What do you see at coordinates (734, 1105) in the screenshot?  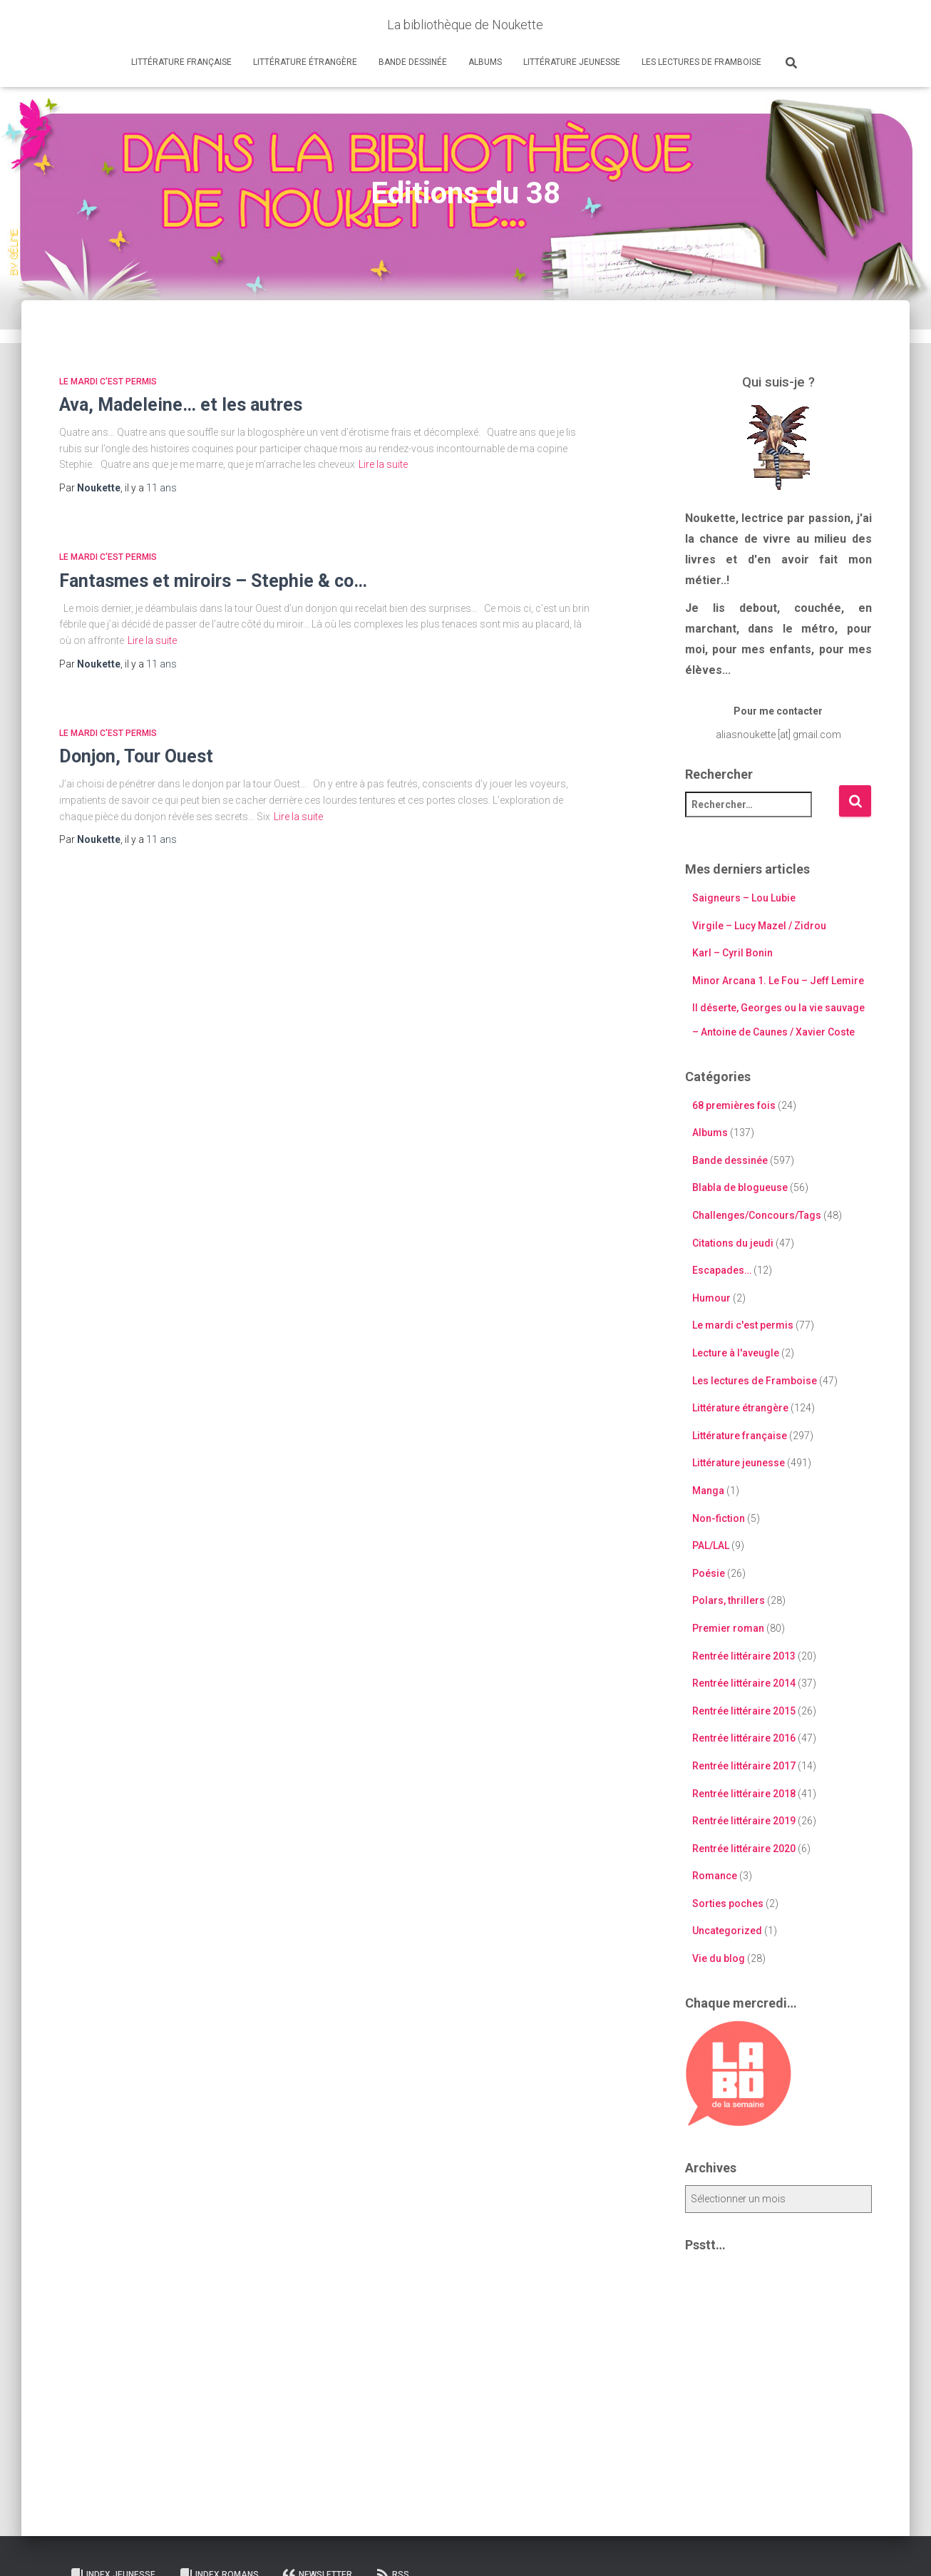 I see `68 premières fois` at bounding box center [734, 1105].